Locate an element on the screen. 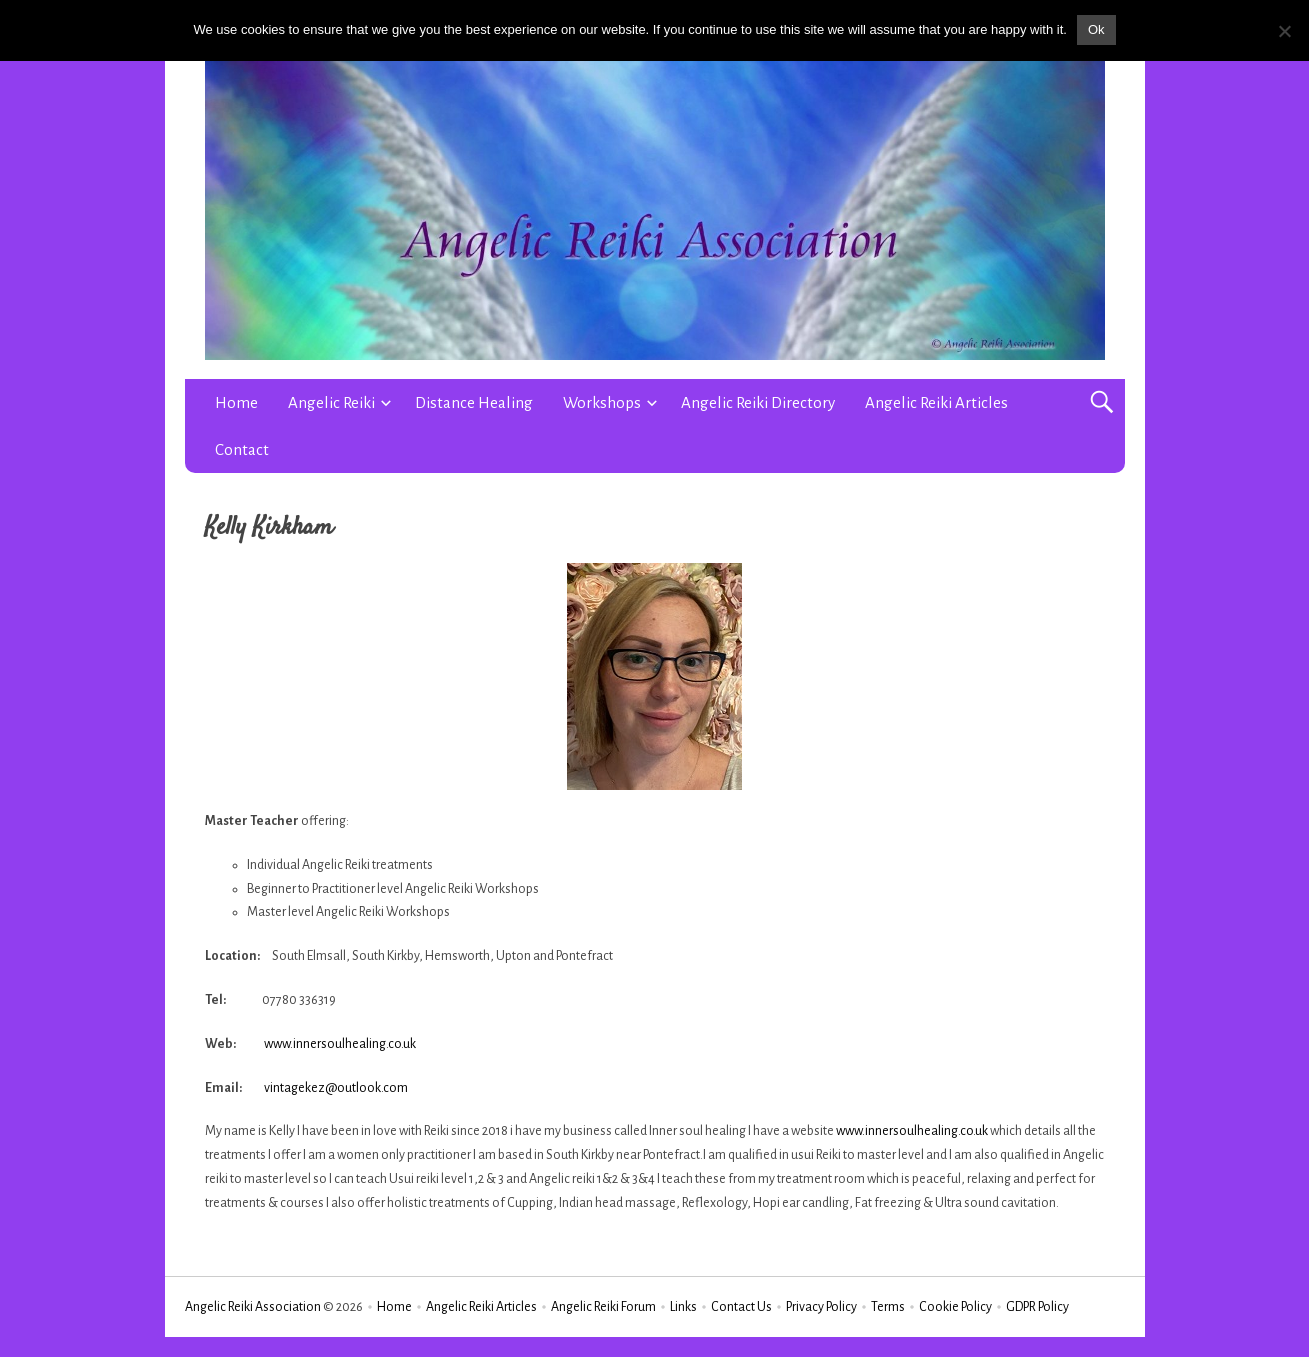 The height and width of the screenshot is (1357, 1309). Angelic Reiki Forum is located at coordinates (603, 1307).